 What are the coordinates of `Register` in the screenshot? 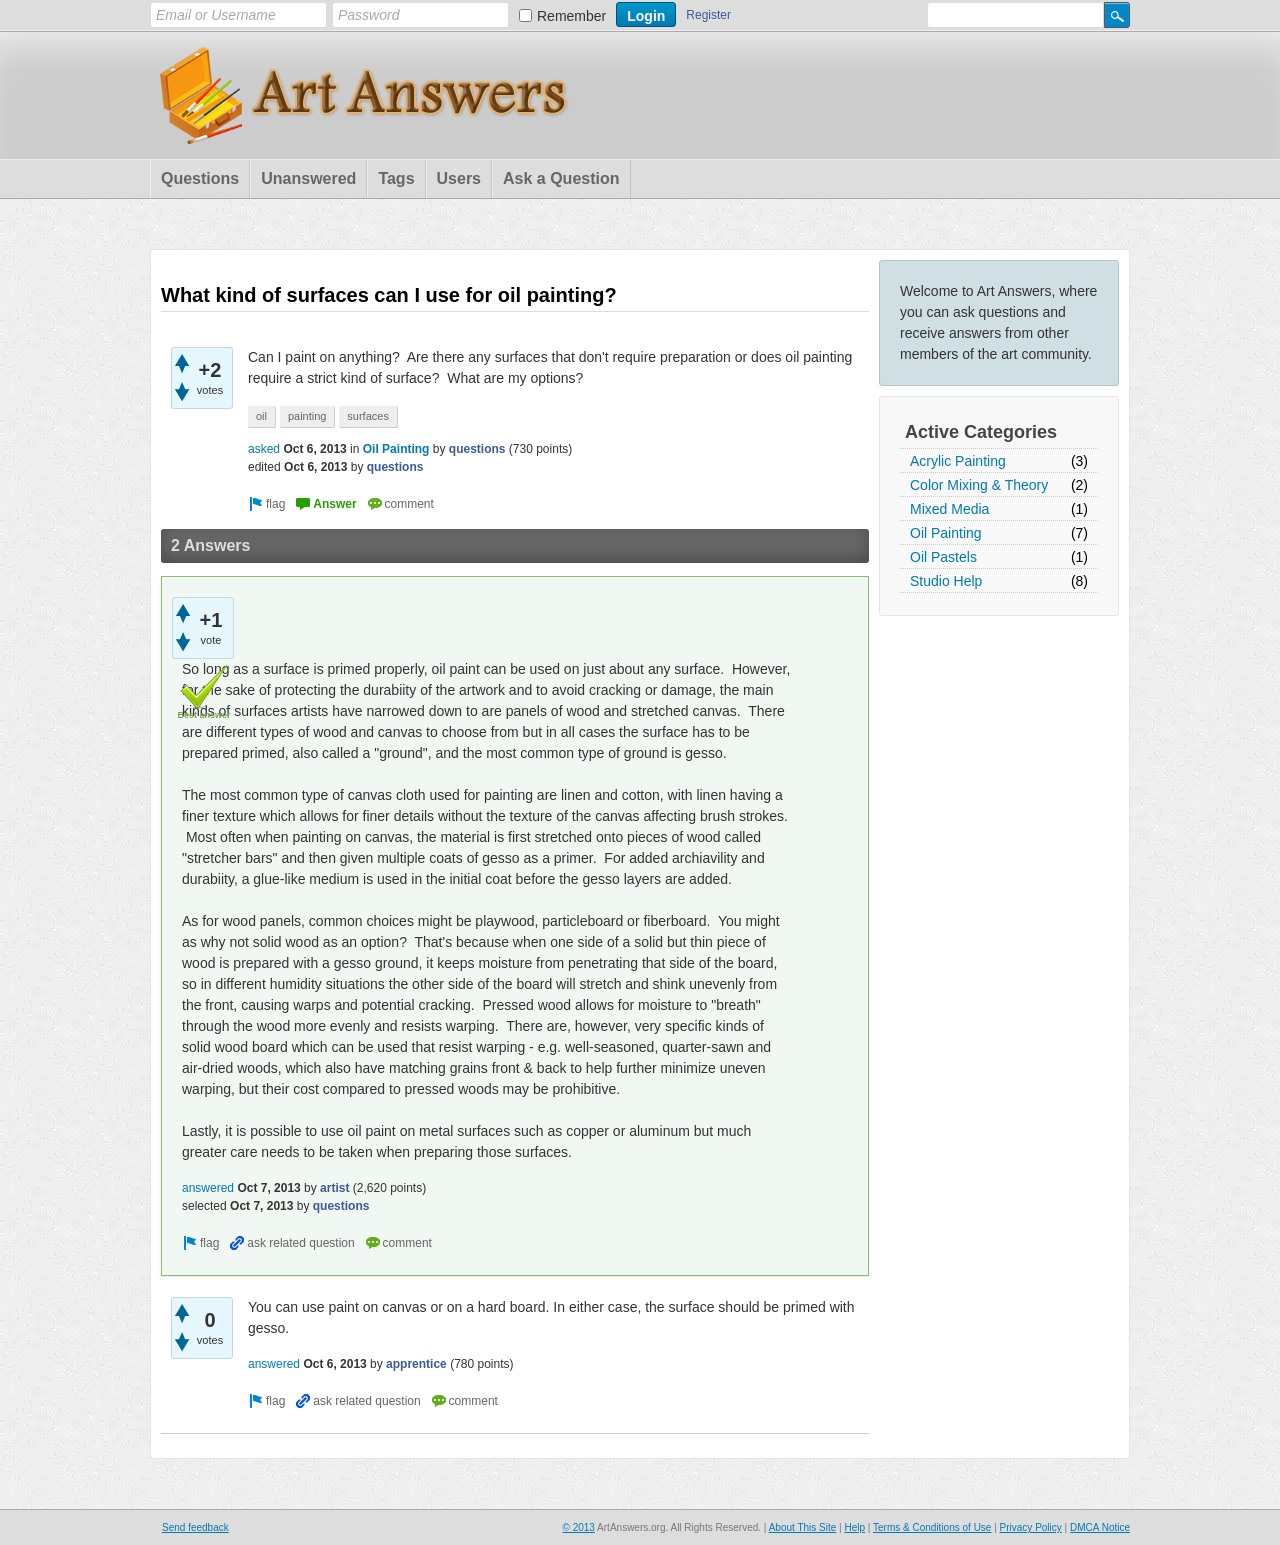 It's located at (708, 15).